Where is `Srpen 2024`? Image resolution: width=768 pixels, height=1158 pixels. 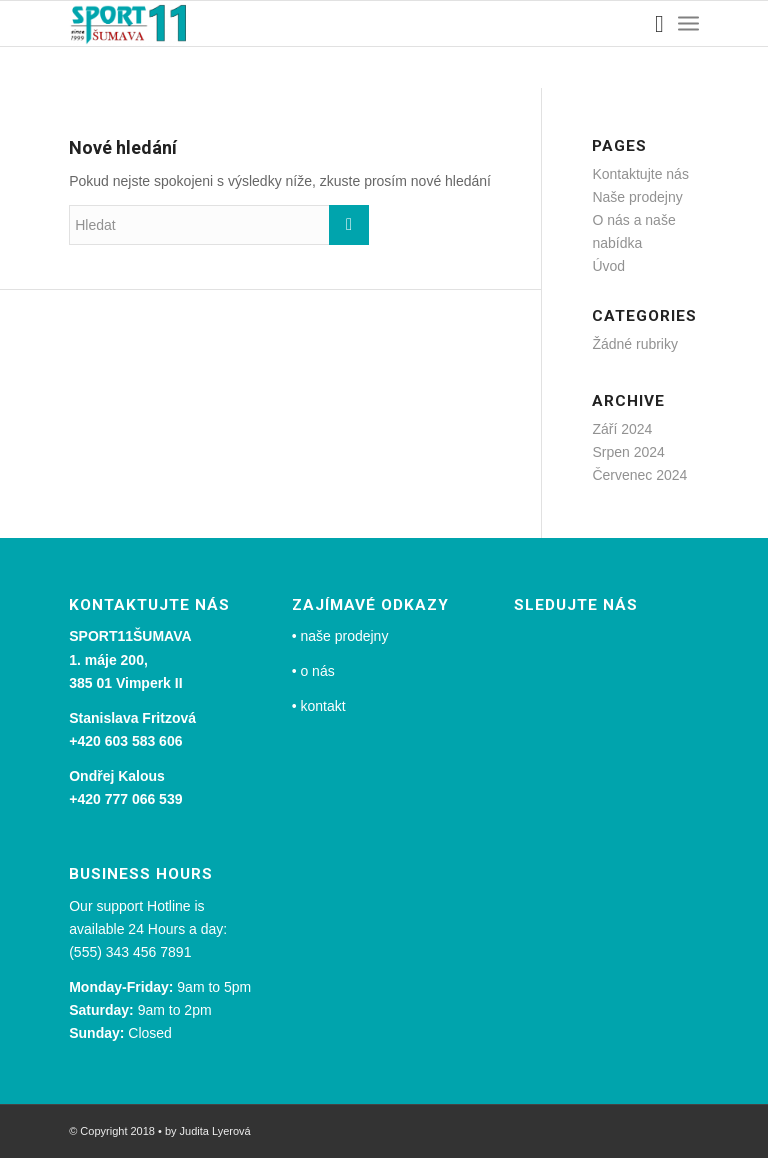 Srpen 2024 is located at coordinates (628, 452).